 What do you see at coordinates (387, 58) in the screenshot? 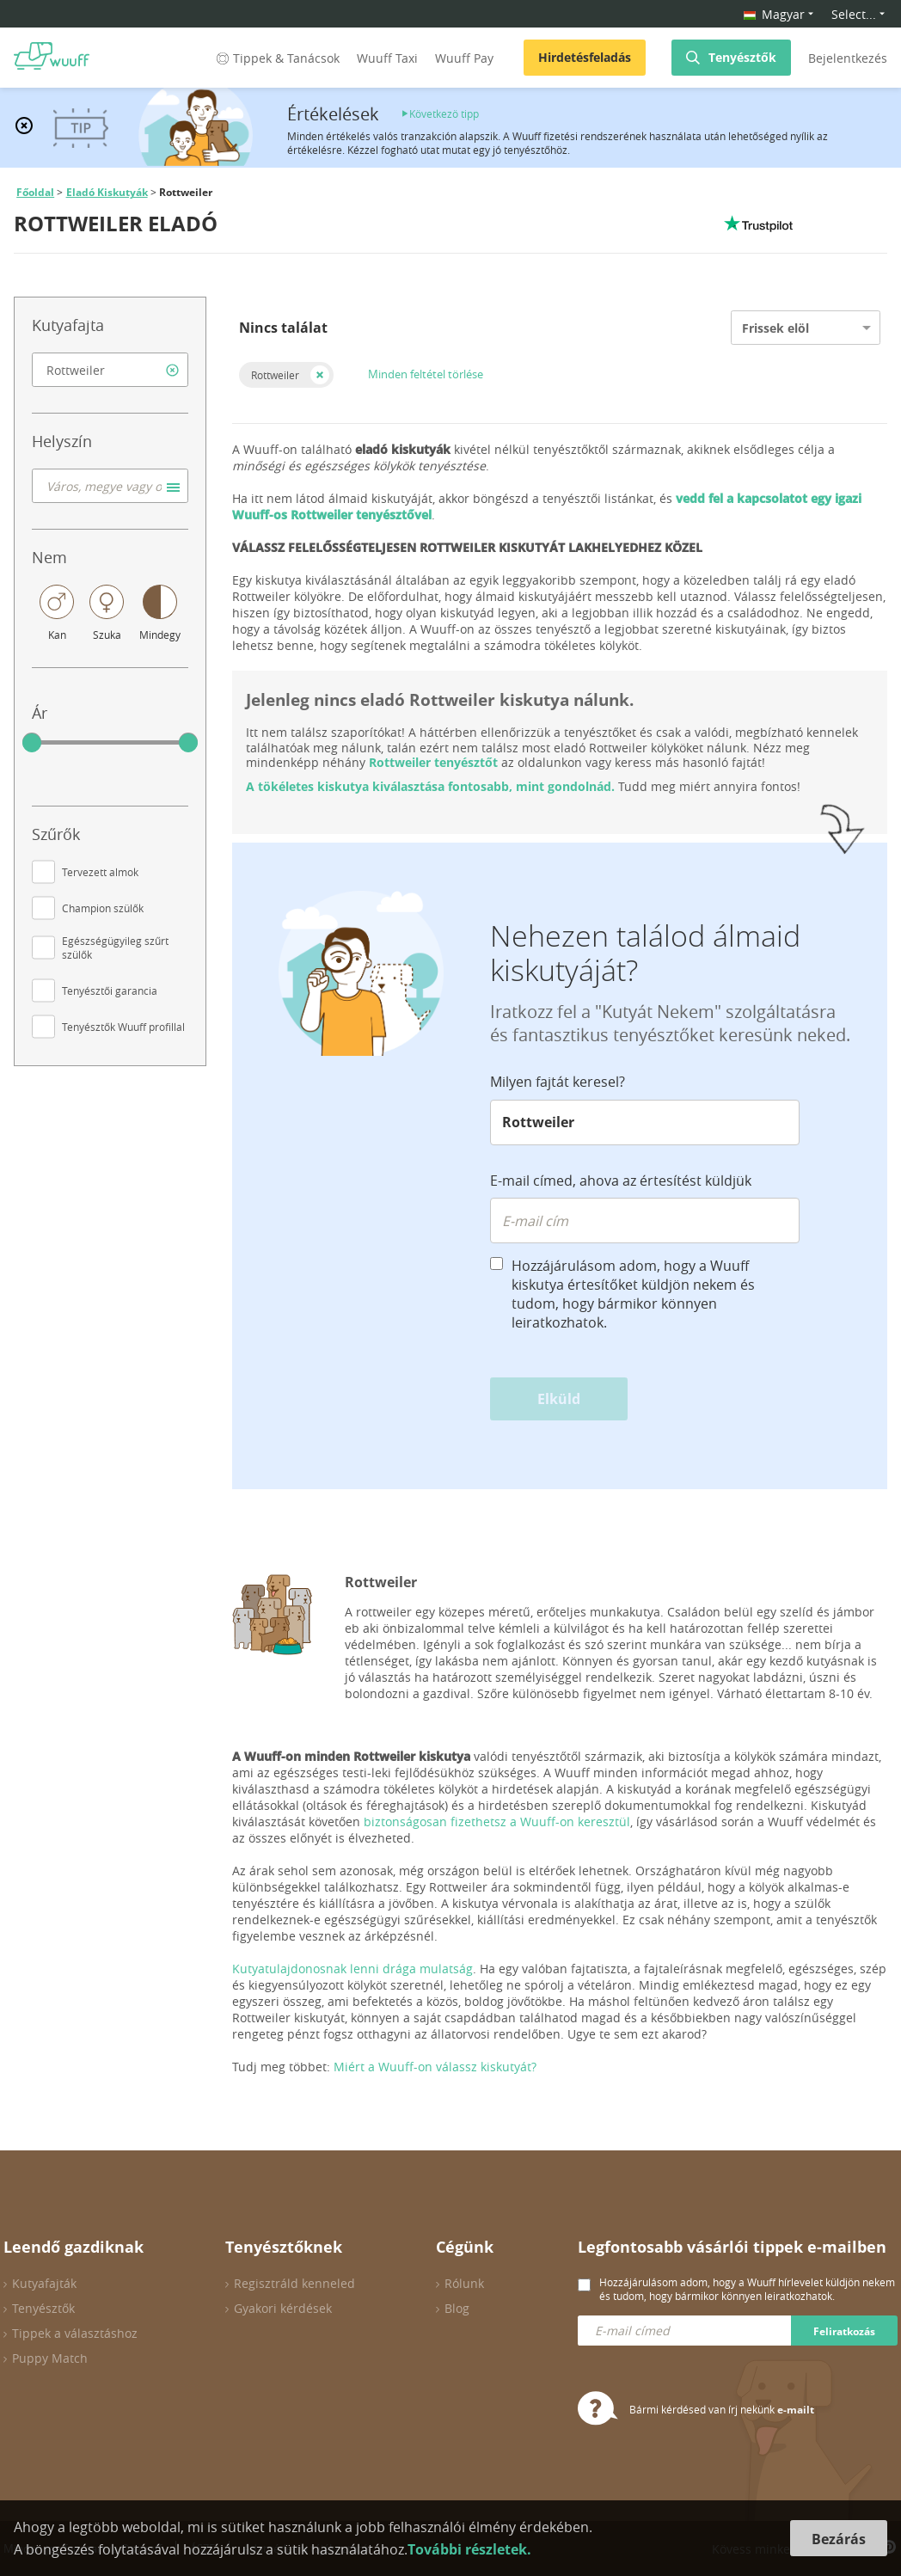
I see `Wuuff Taxi` at bounding box center [387, 58].